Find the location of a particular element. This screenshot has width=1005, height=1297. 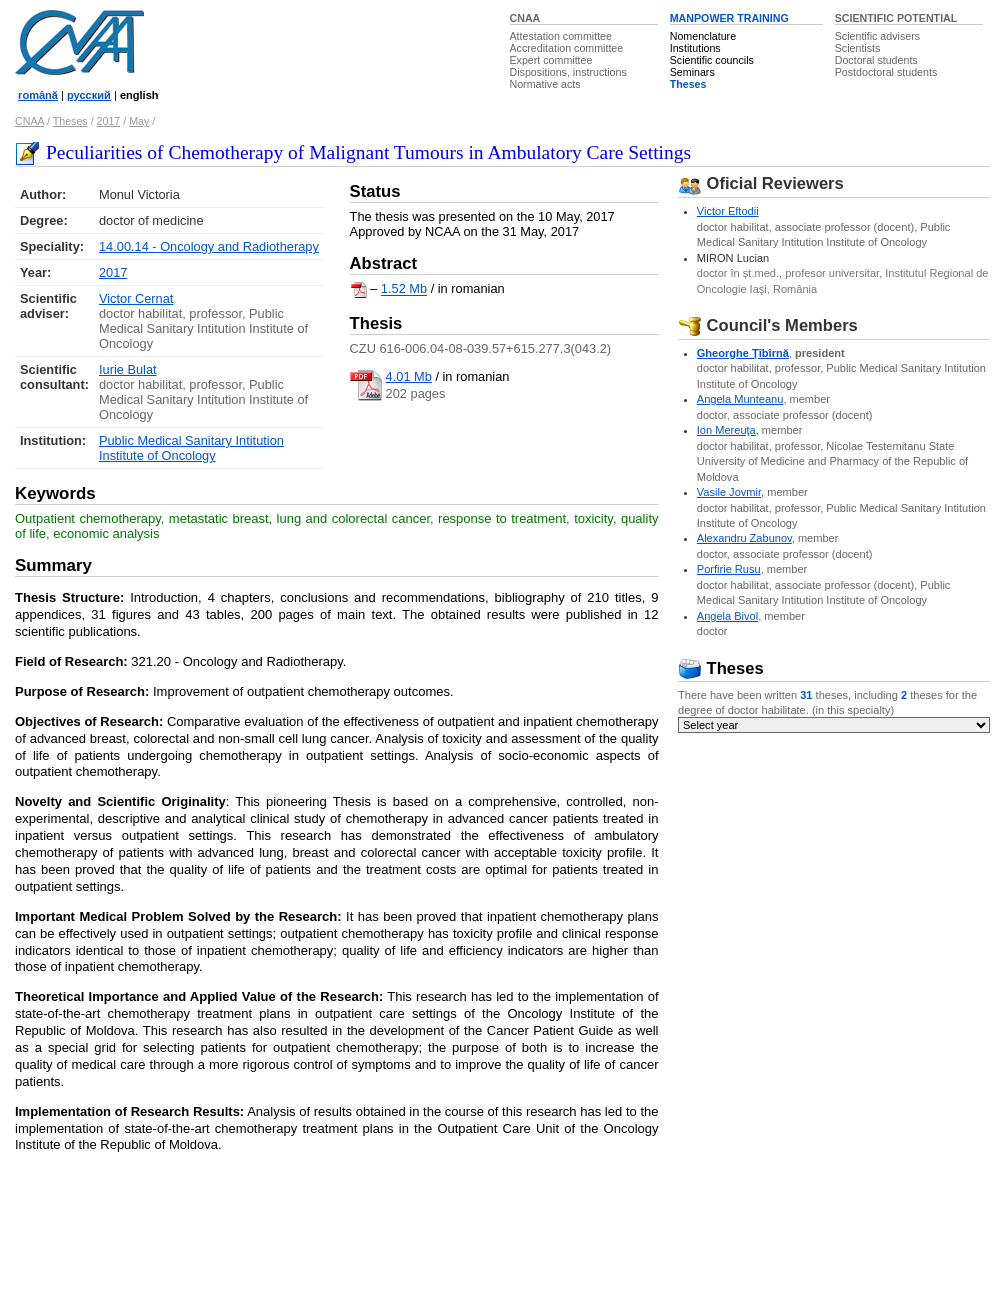

Institutions is located at coordinates (695, 48).